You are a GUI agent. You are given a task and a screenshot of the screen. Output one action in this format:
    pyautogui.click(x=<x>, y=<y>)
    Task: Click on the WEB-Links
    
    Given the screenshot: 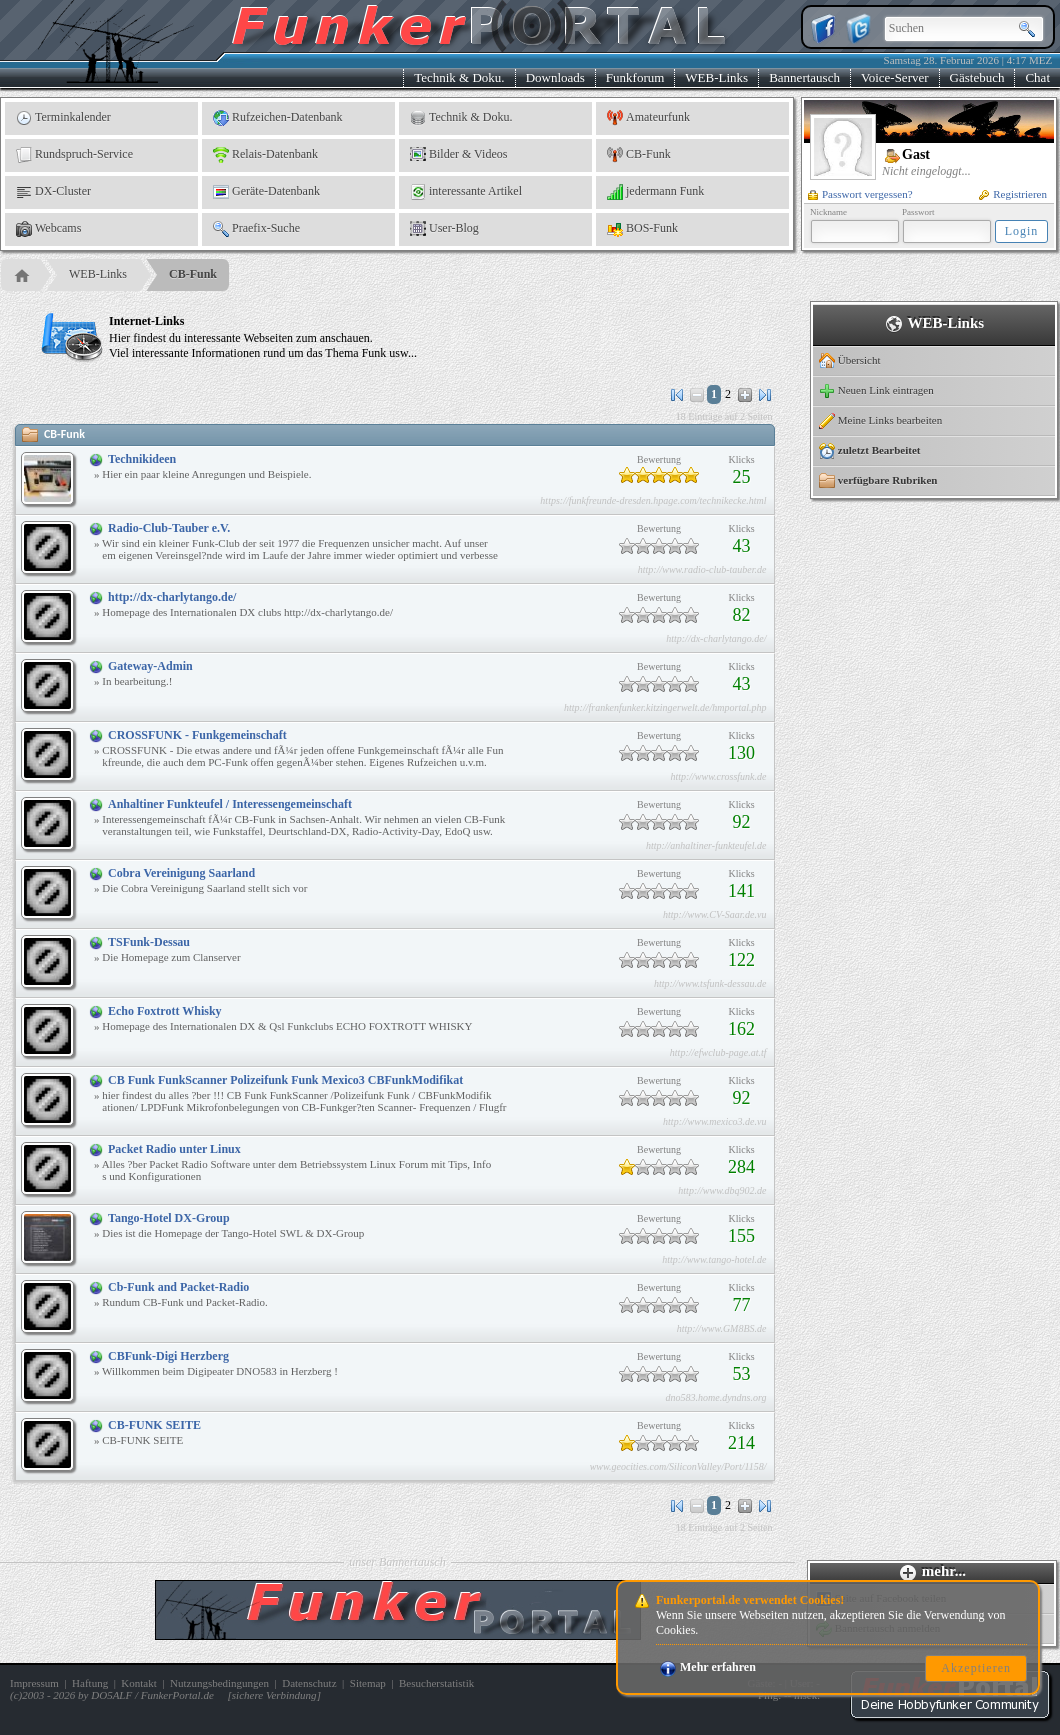 What is the action you would take?
    pyautogui.click(x=716, y=77)
    